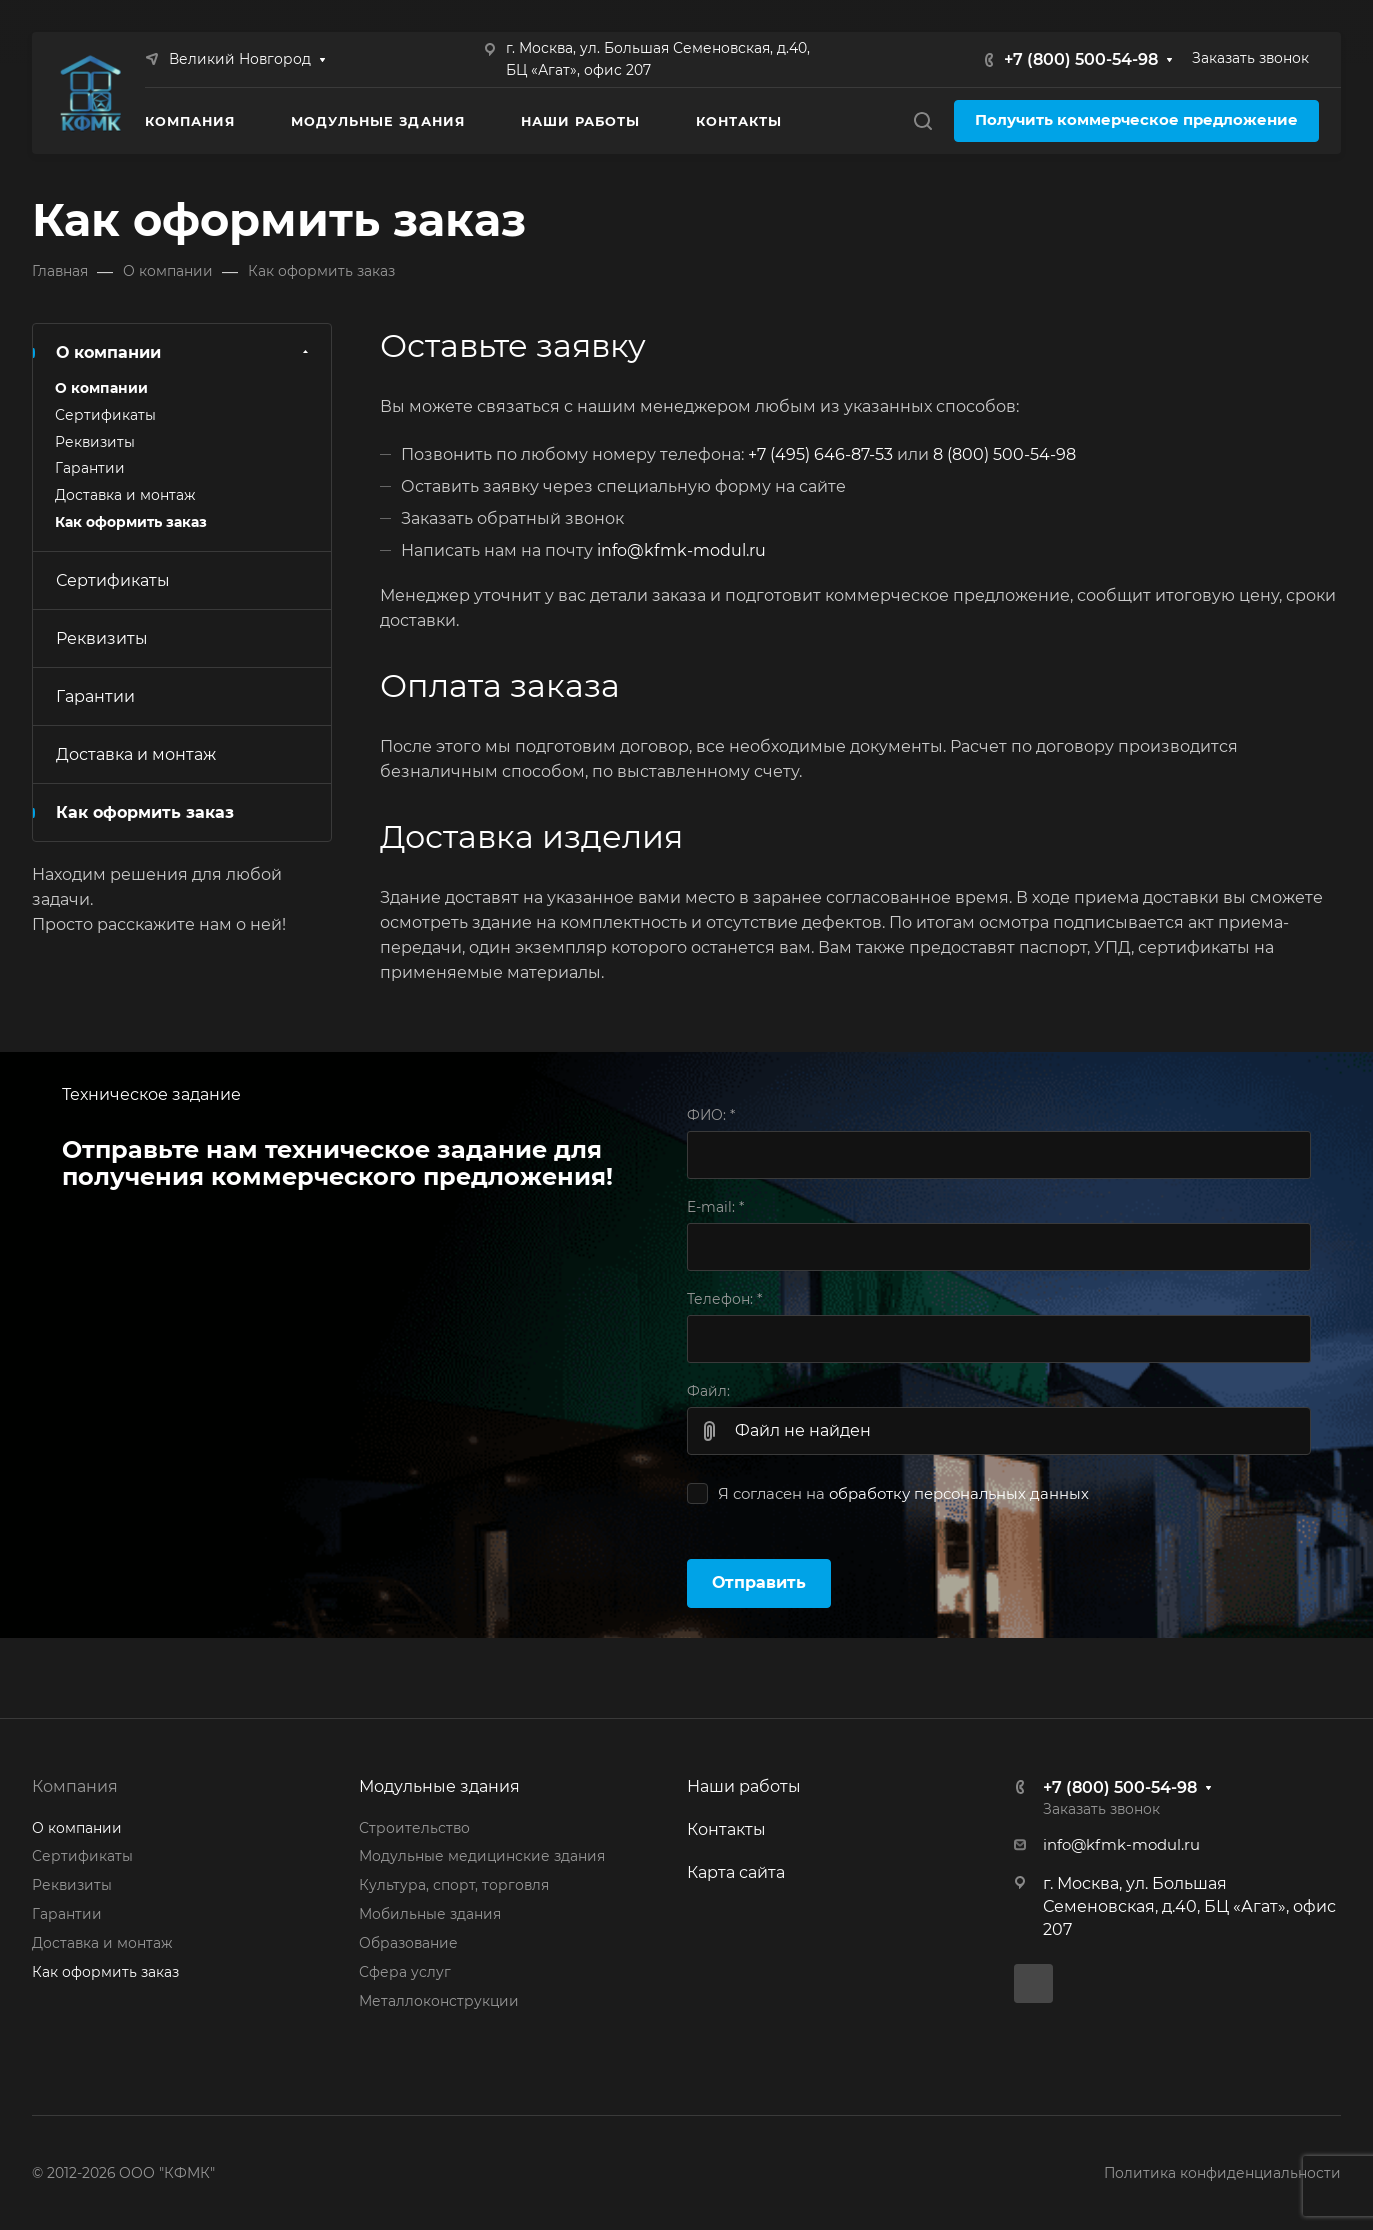 The image size is (1373, 2230). I want to click on Строительство, so click(414, 1828).